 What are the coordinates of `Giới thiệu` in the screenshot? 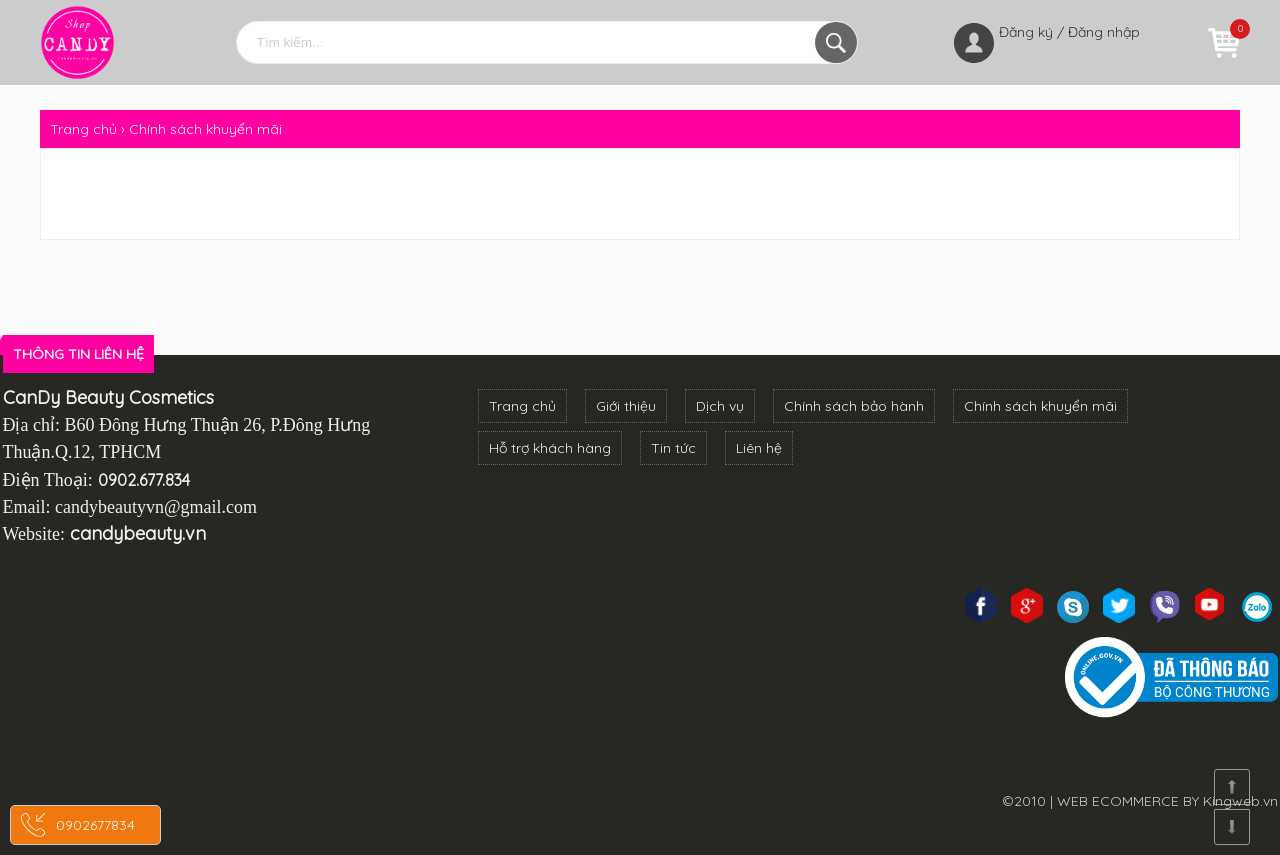 It's located at (626, 406).